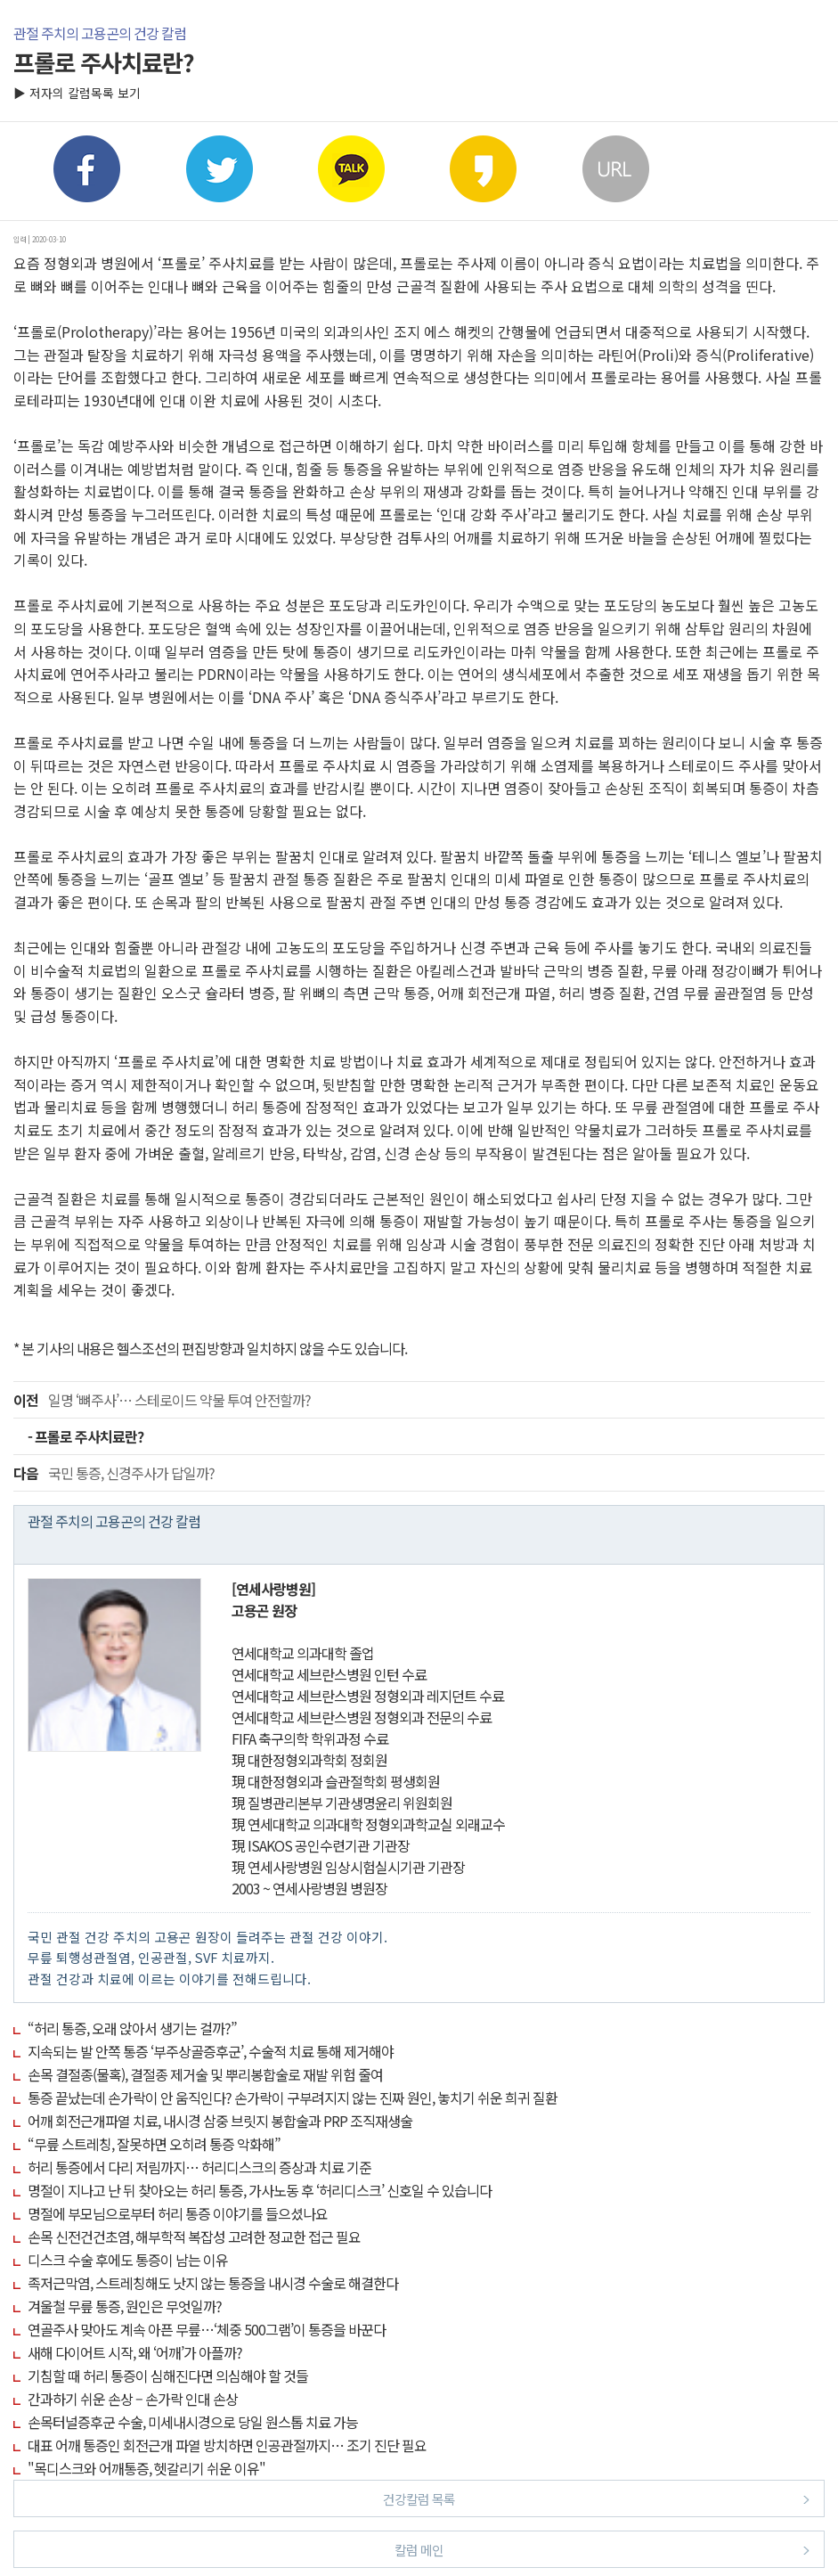 The height and width of the screenshot is (2576, 838). Describe the element at coordinates (133, 2398) in the screenshot. I see `간과하기 쉬운 손상 – 손가락 인대 손상` at that location.